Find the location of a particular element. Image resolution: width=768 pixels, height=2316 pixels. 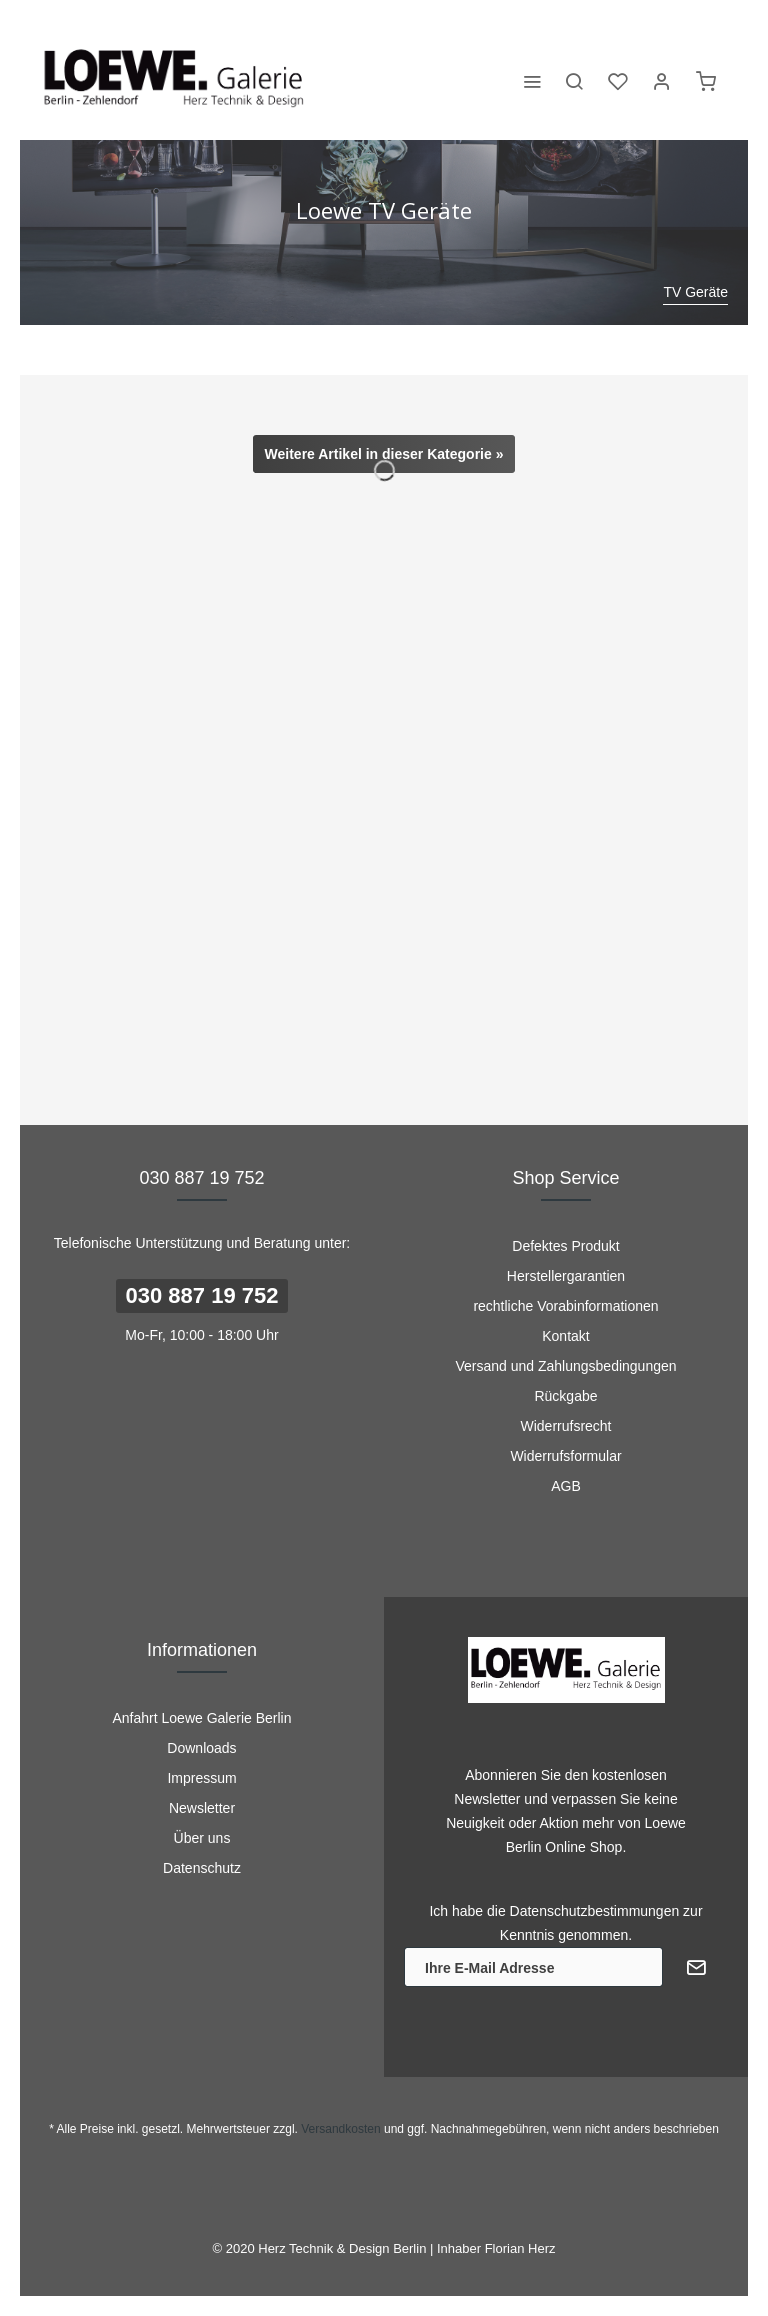

Rückgabe is located at coordinates (565, 1396).